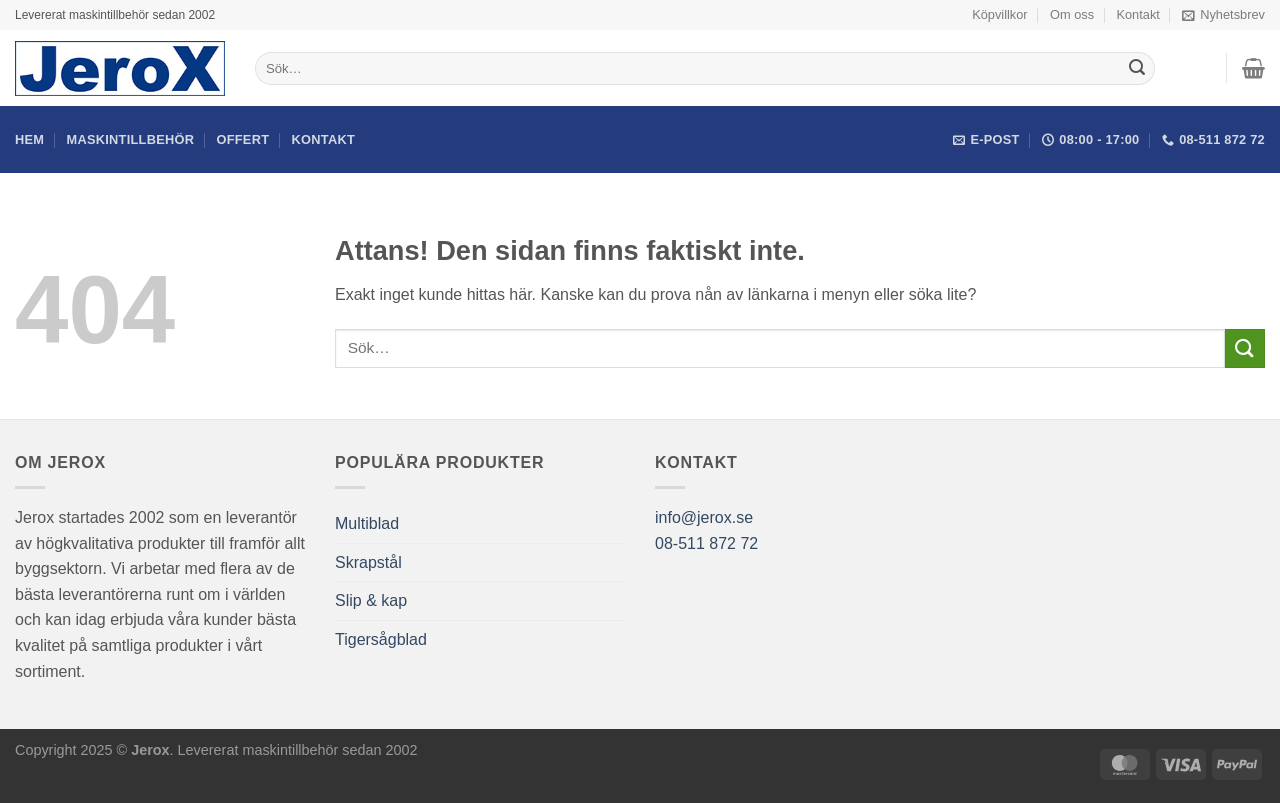 The width and height of the screenshot is (1280, 803). What do you see at coordinates (706, 543) in the screenshot?
I see `08-511 872 72` at bounding box center [706, 543].